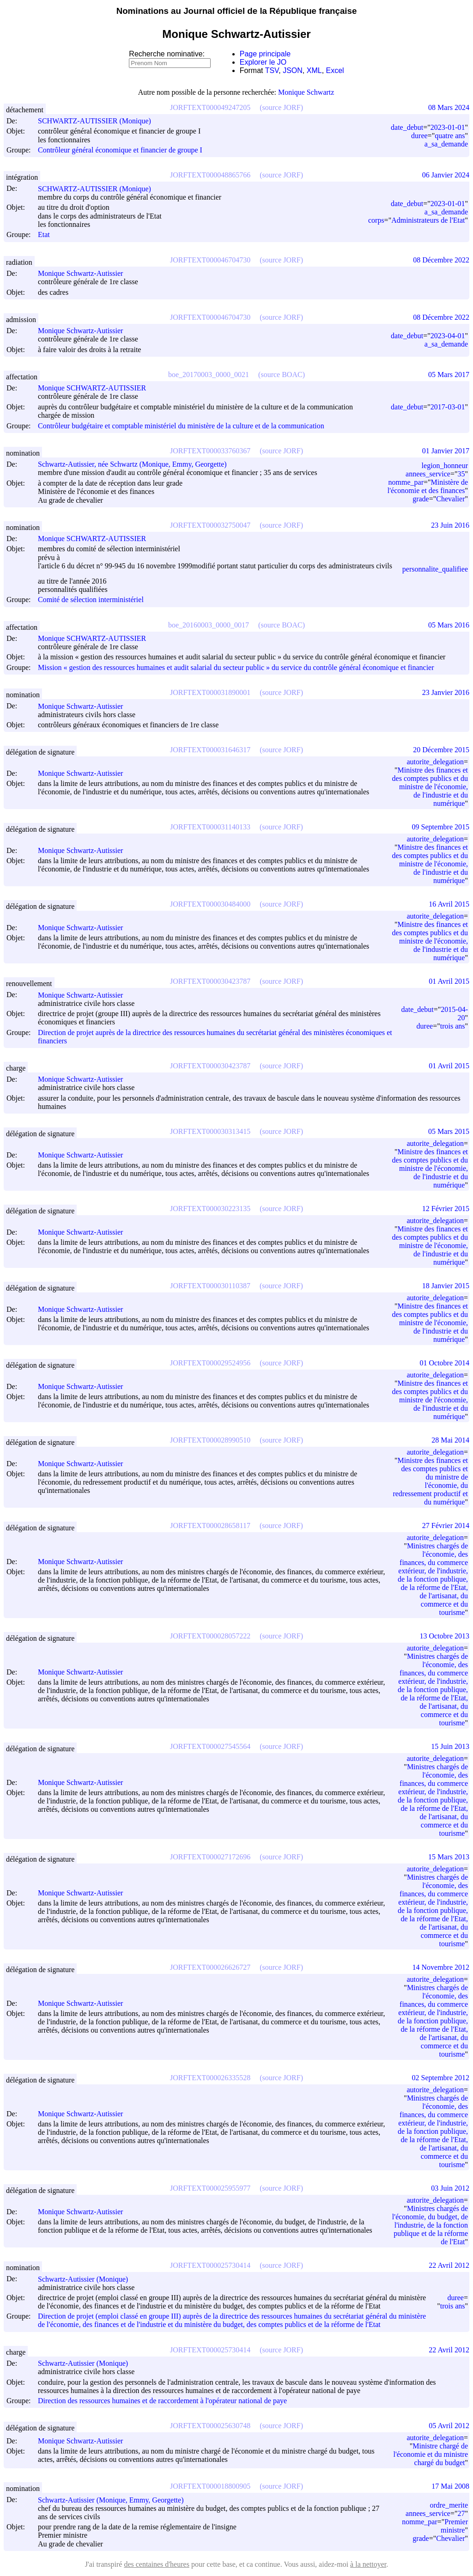 The height and width of the screenshot is (2576, 473). Describe the element at coordinates (210, 2265) in the screenshot. I see `JORFTEXT000025730414` at that location.